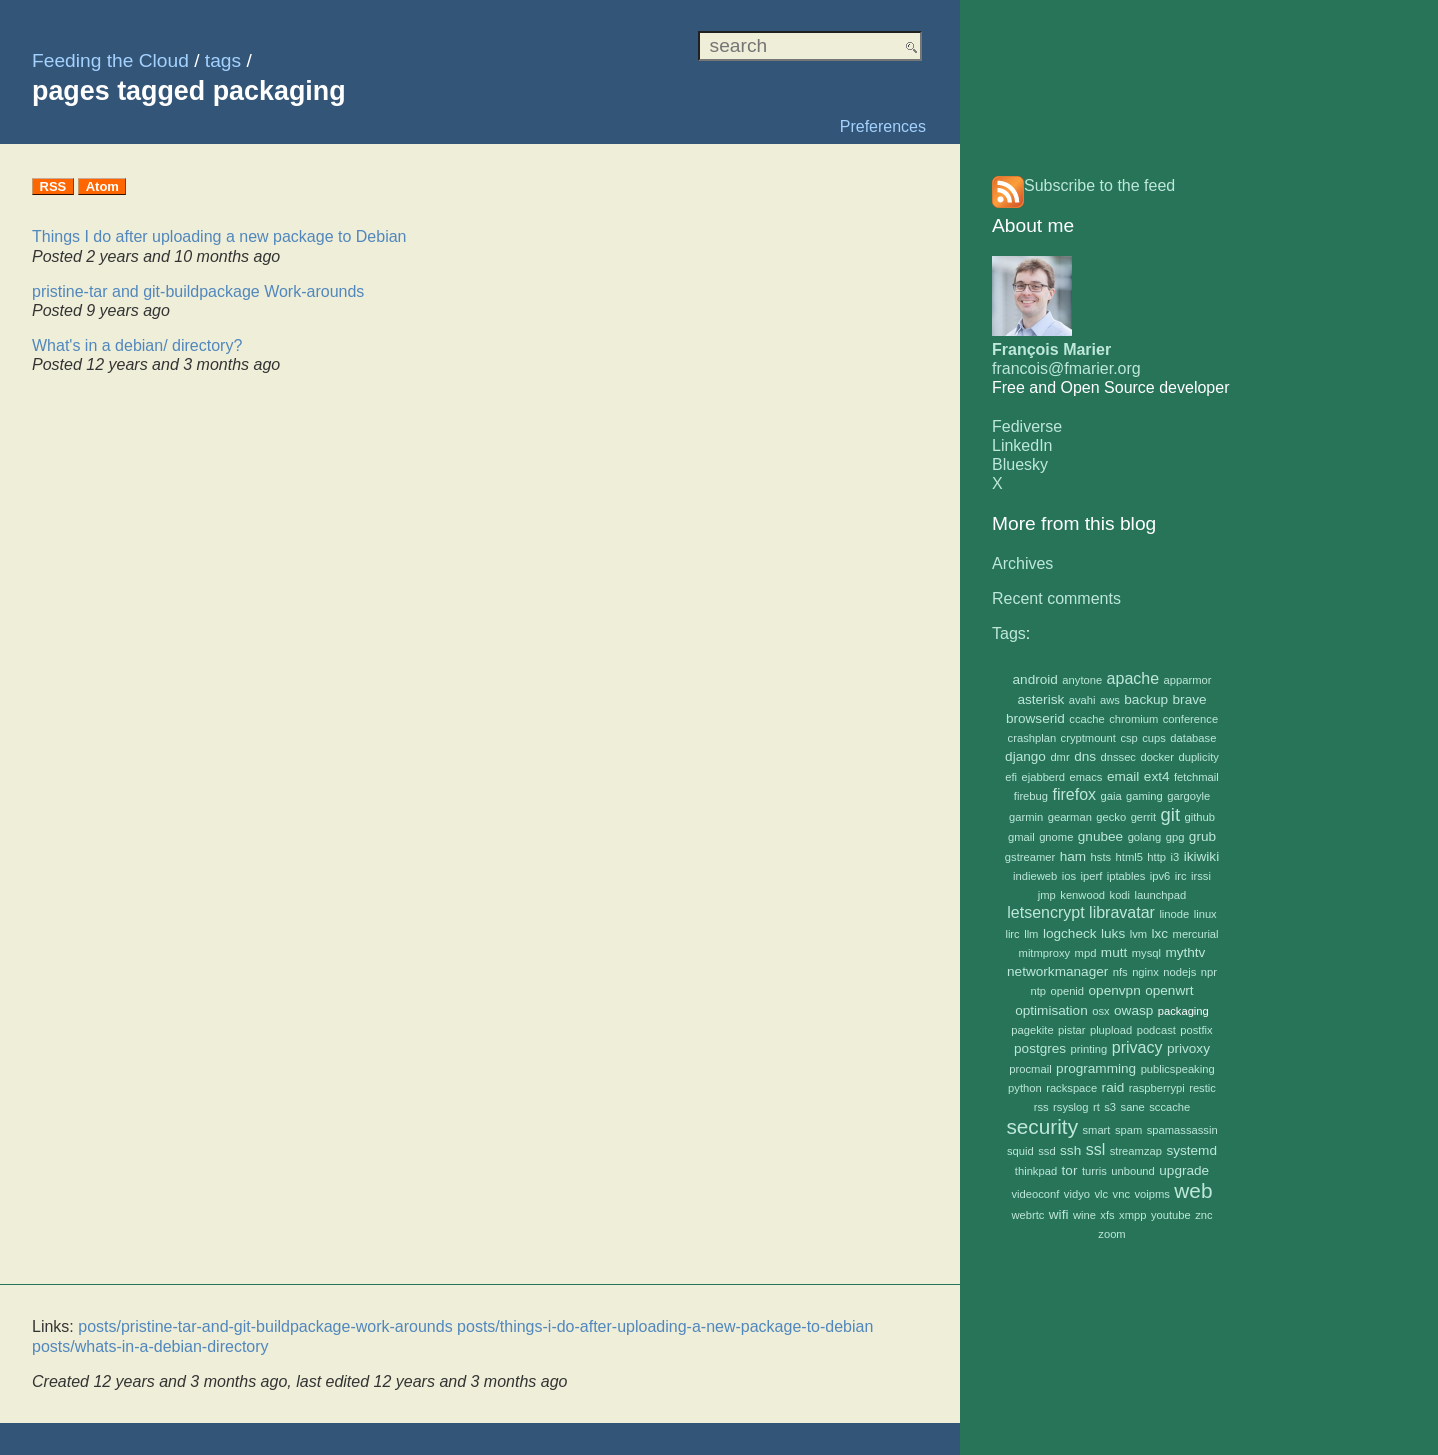  What do you see at coordinates (1021, 837) in the screenshot?
I see `gmail` at bounding box center [1021, 837].